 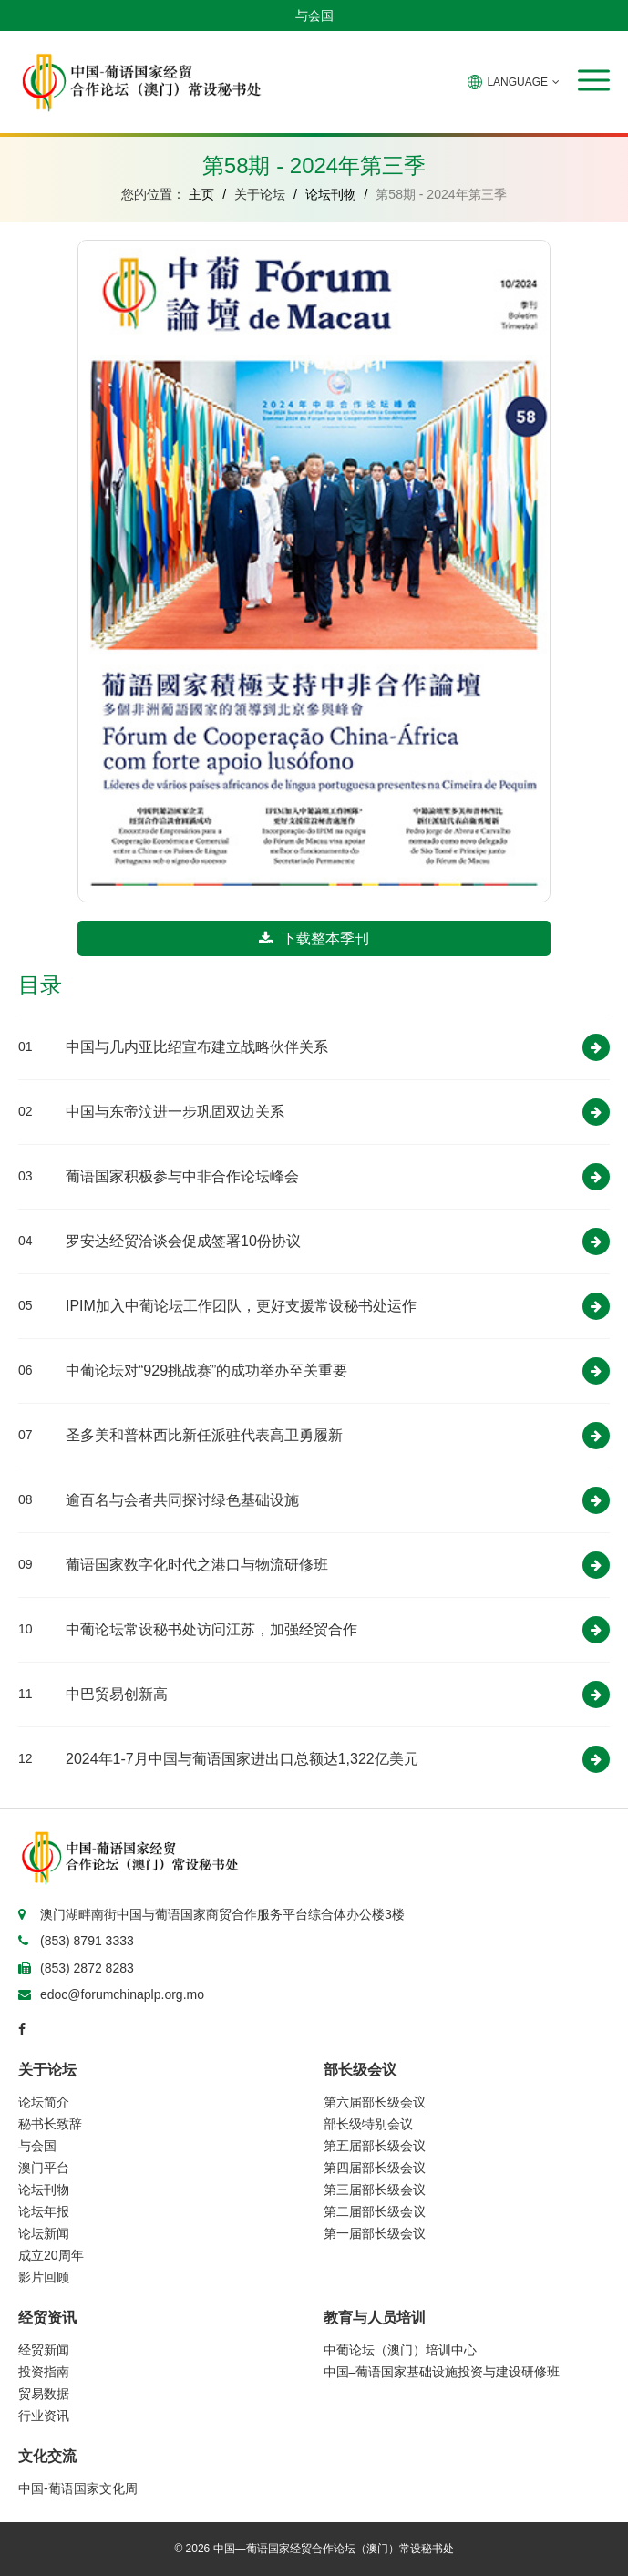 What do you see at coordinates (375, 2167) in the screenshot?
I see `第四届部长级会议` at bounding box center [375, 2167].